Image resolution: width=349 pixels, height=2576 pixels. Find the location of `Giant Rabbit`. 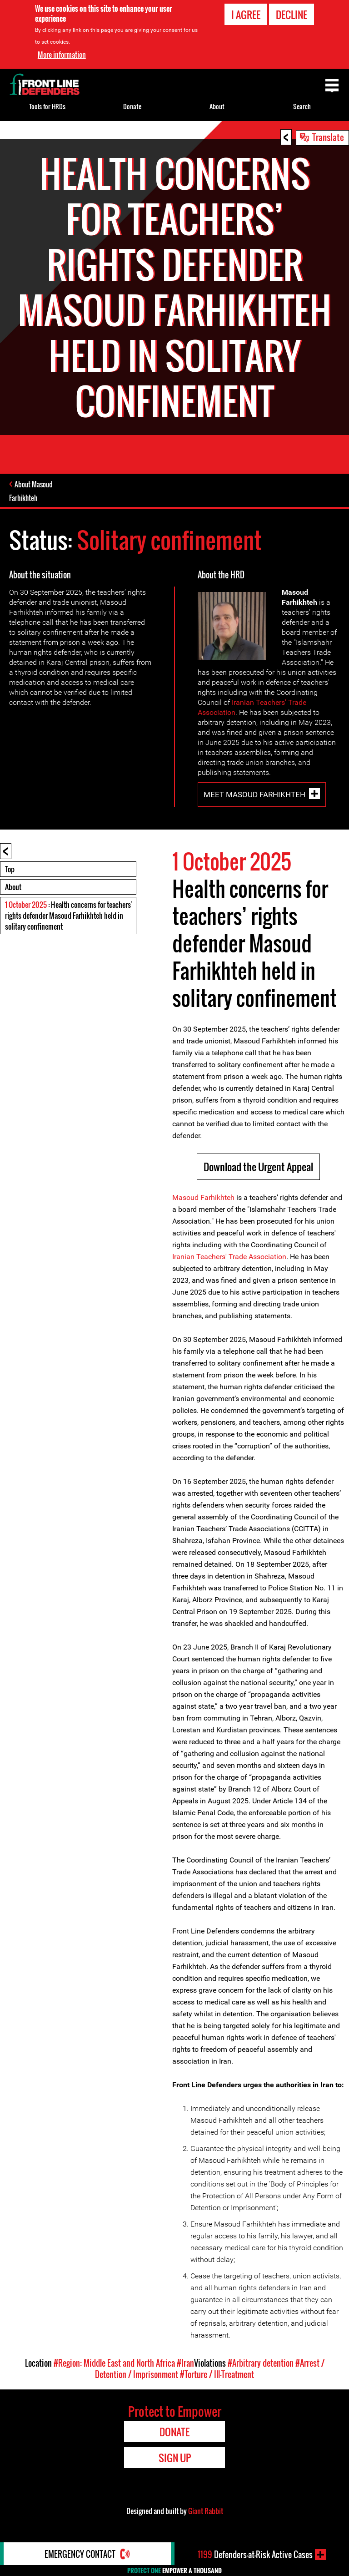

Giant Rabbit is located at coordinates (205, 2510).